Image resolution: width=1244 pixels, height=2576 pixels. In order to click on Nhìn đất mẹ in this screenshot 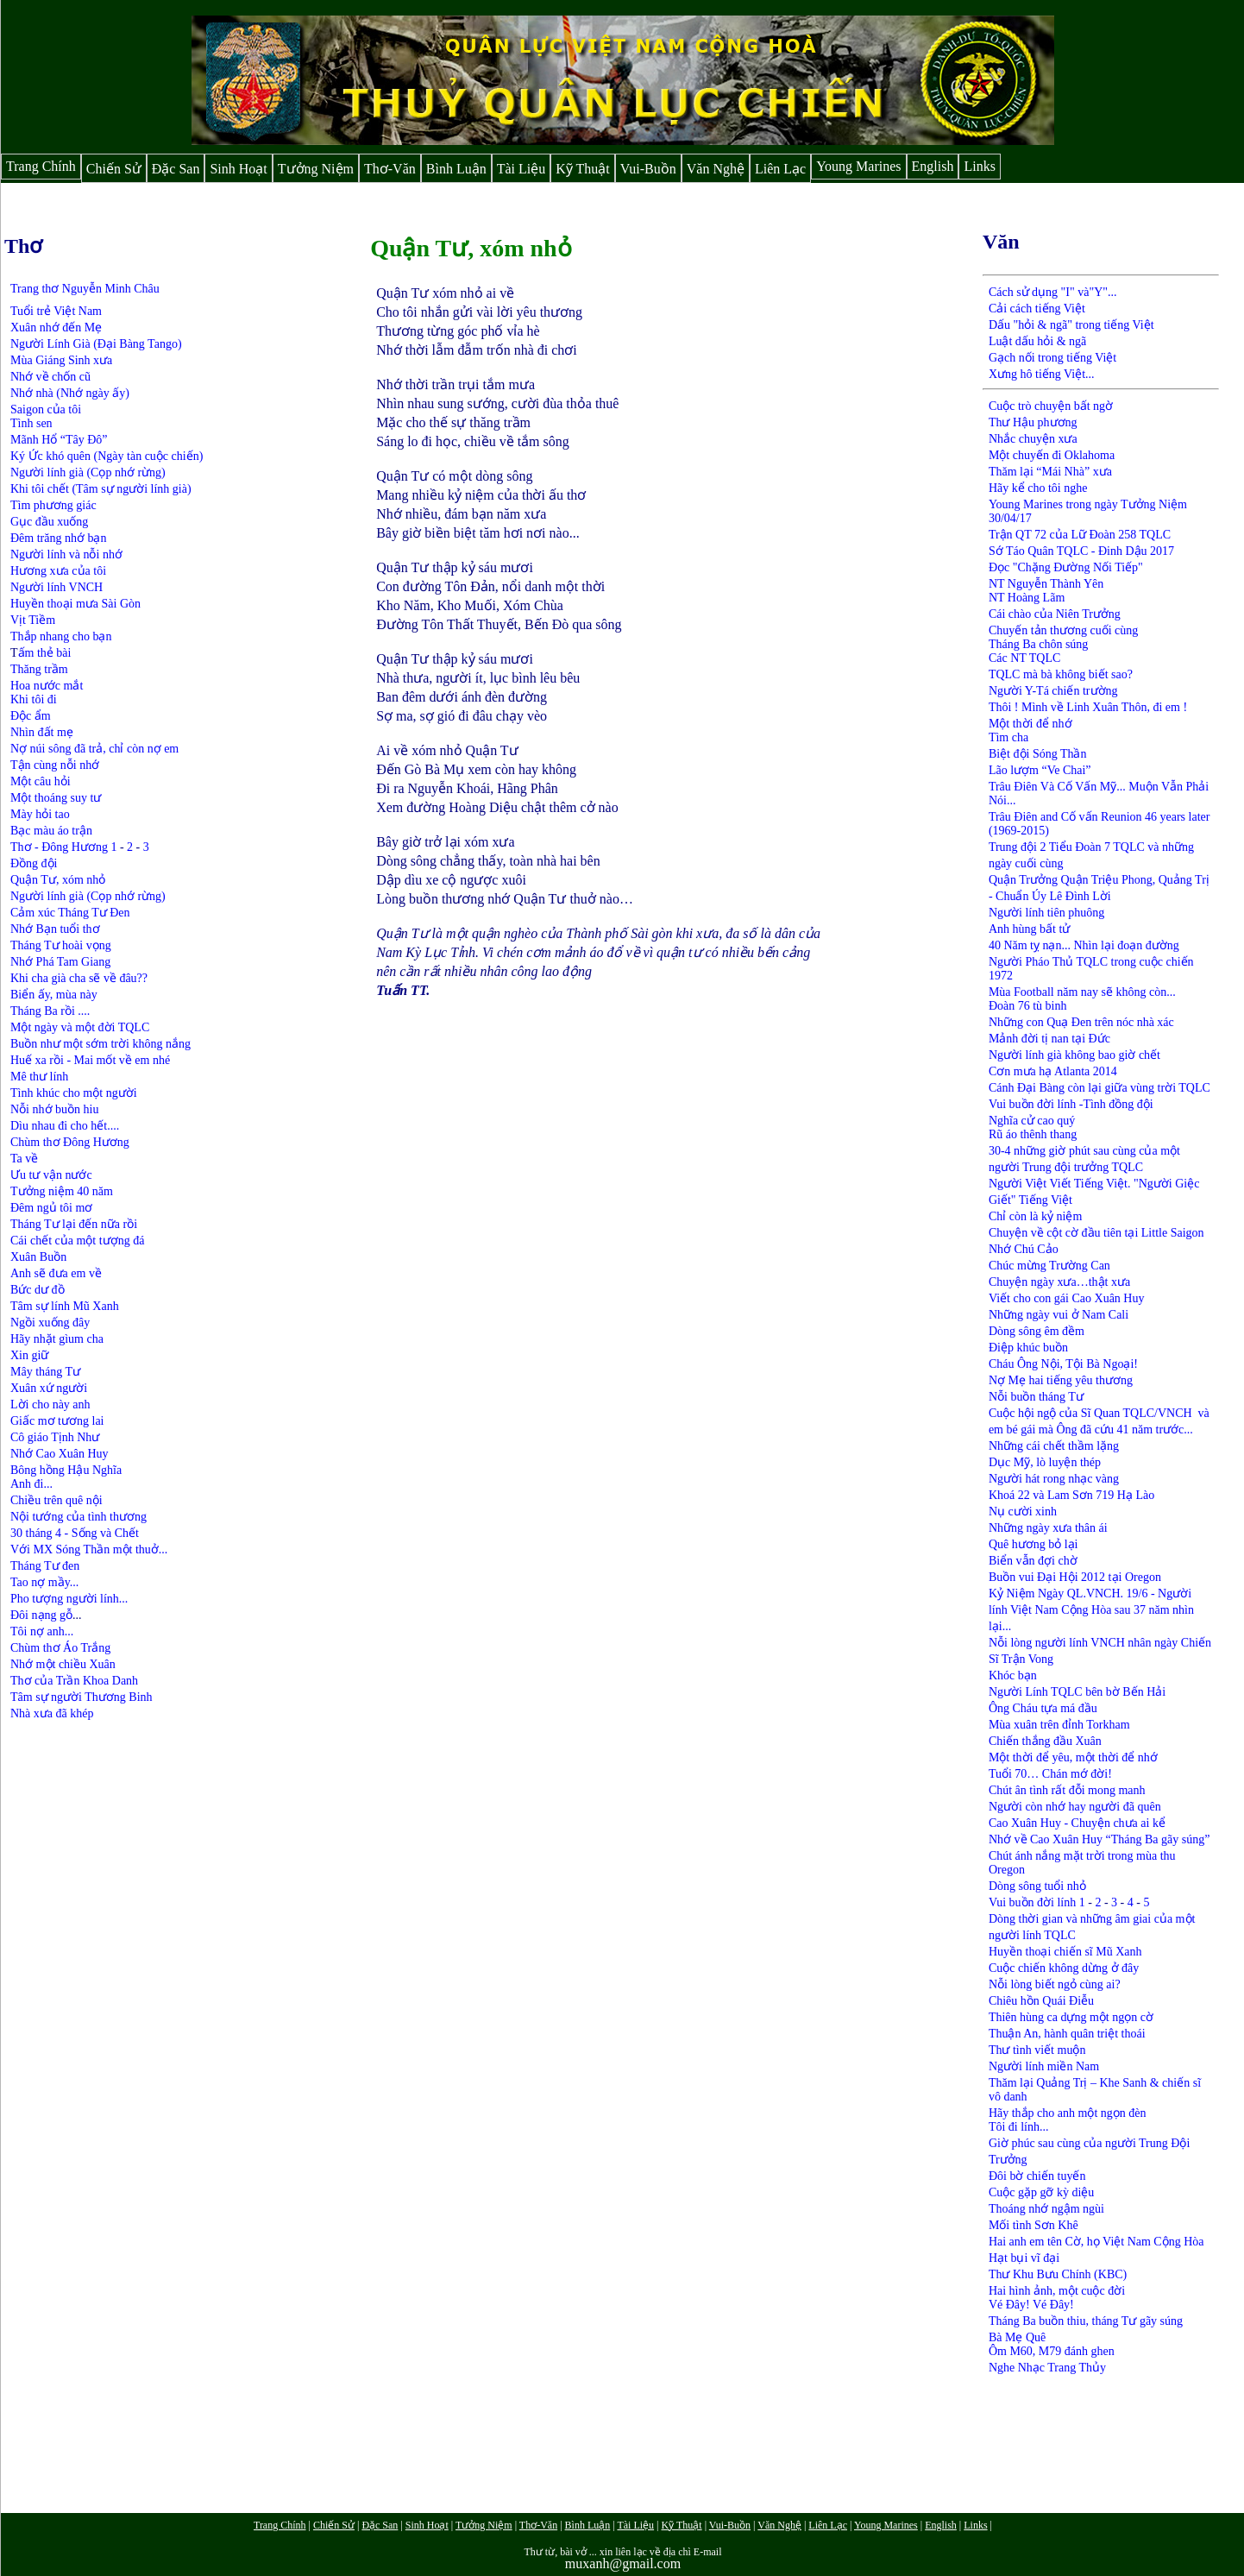, I will do `click(41, 732)`.